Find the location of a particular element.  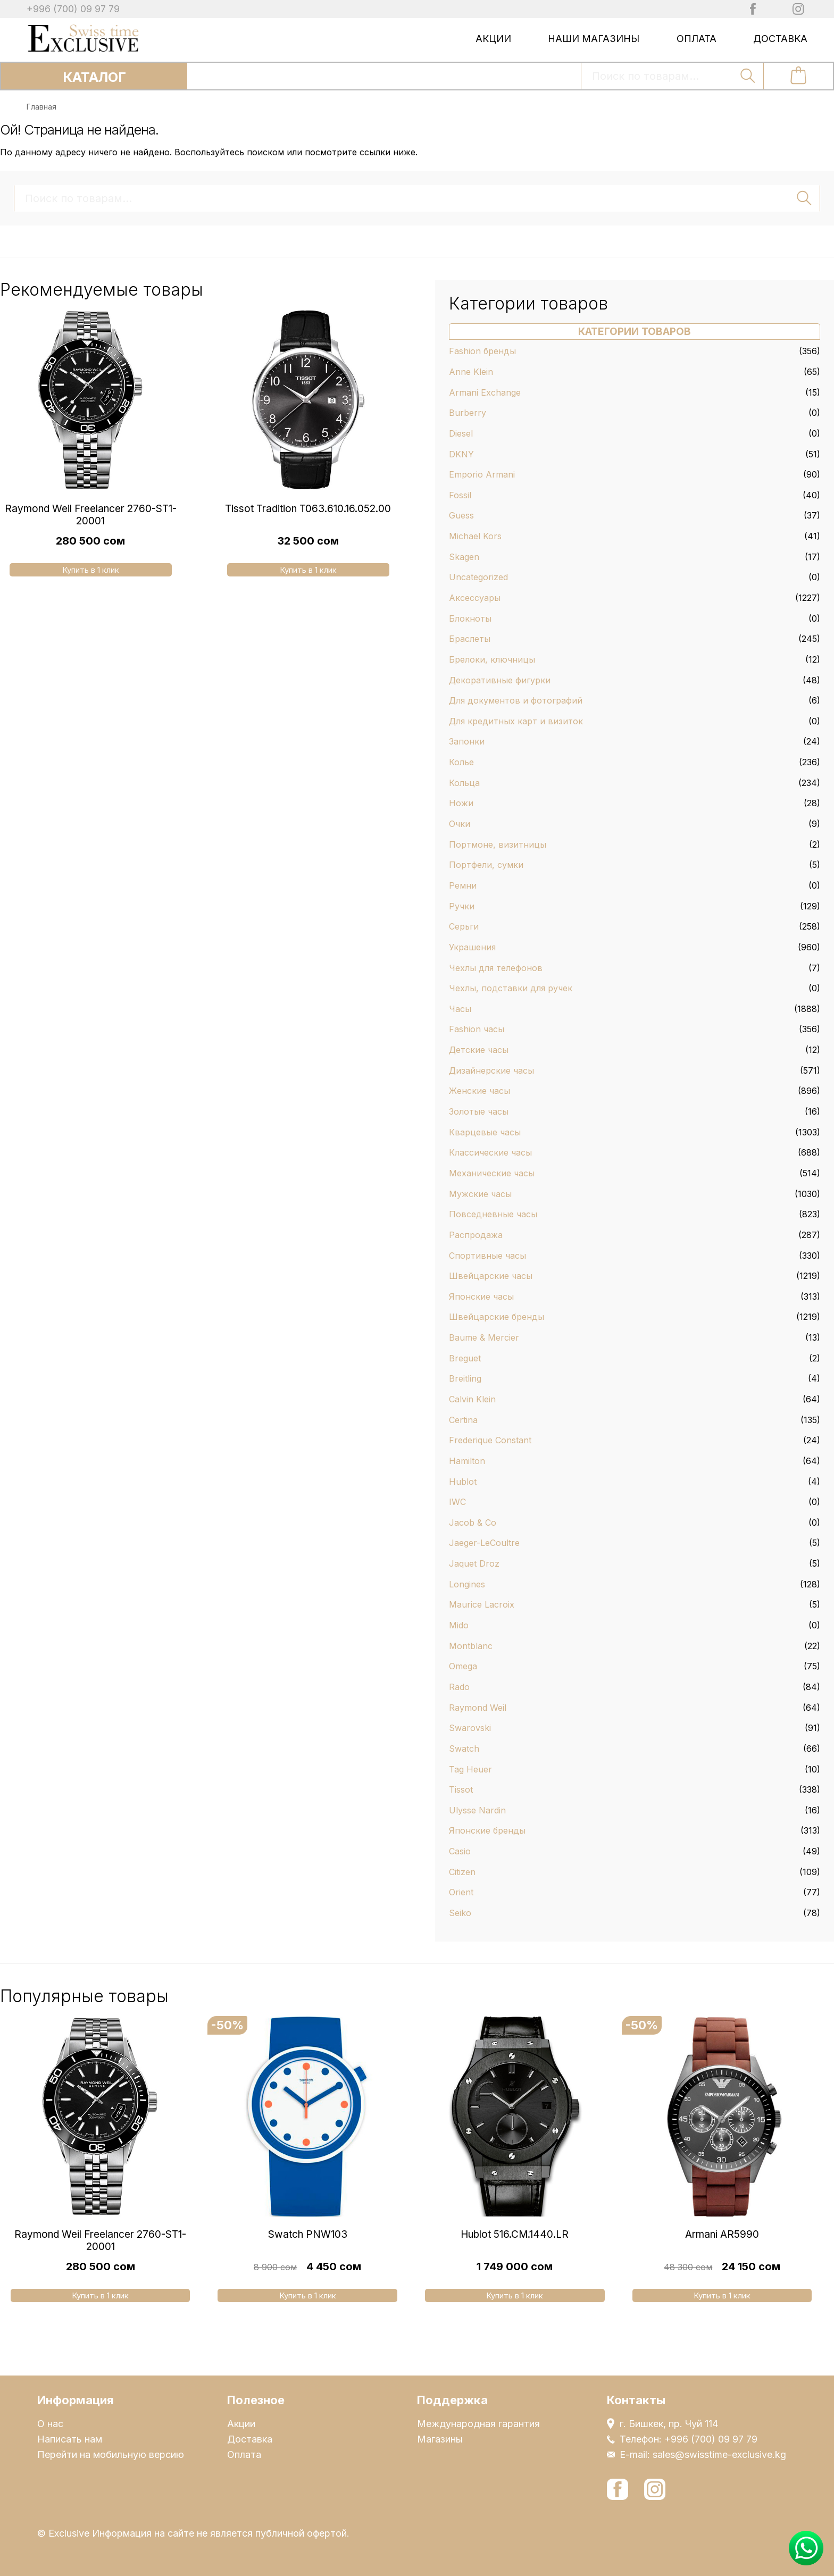

Guess is located at coordinates (461, 515).